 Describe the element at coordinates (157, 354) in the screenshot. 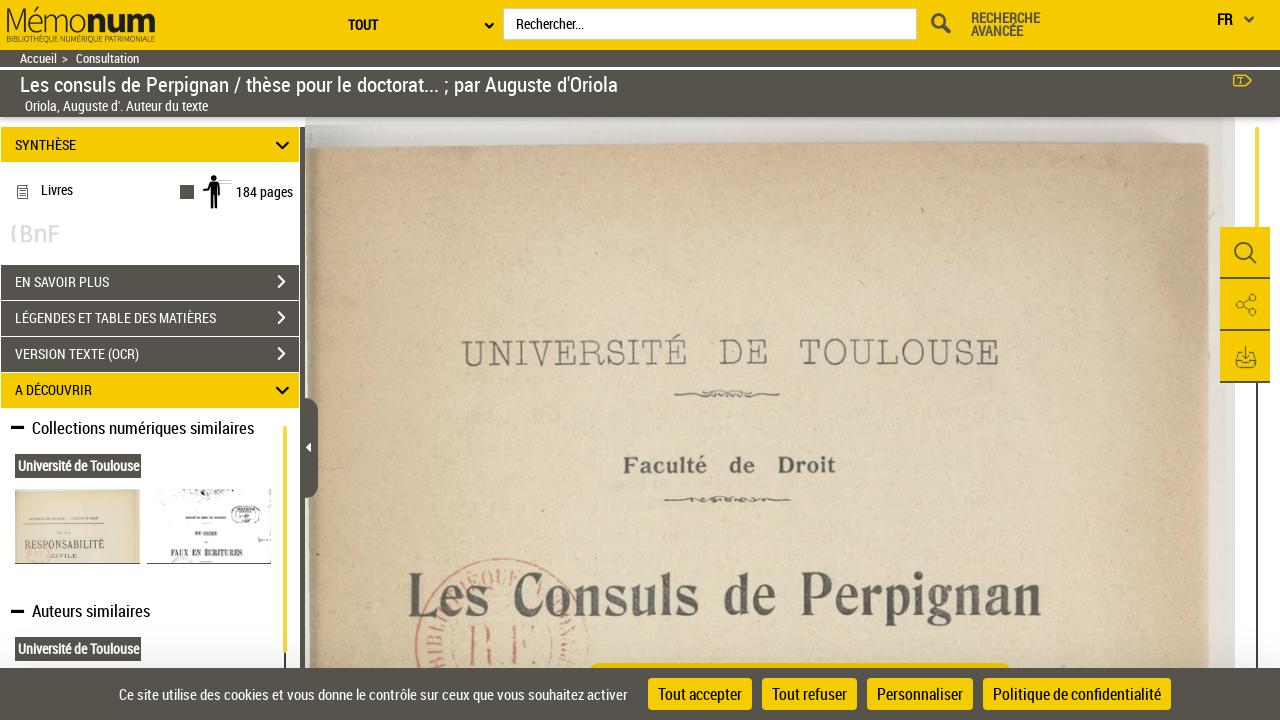

I see `VERSION TEXTE (OCR)` at that location.